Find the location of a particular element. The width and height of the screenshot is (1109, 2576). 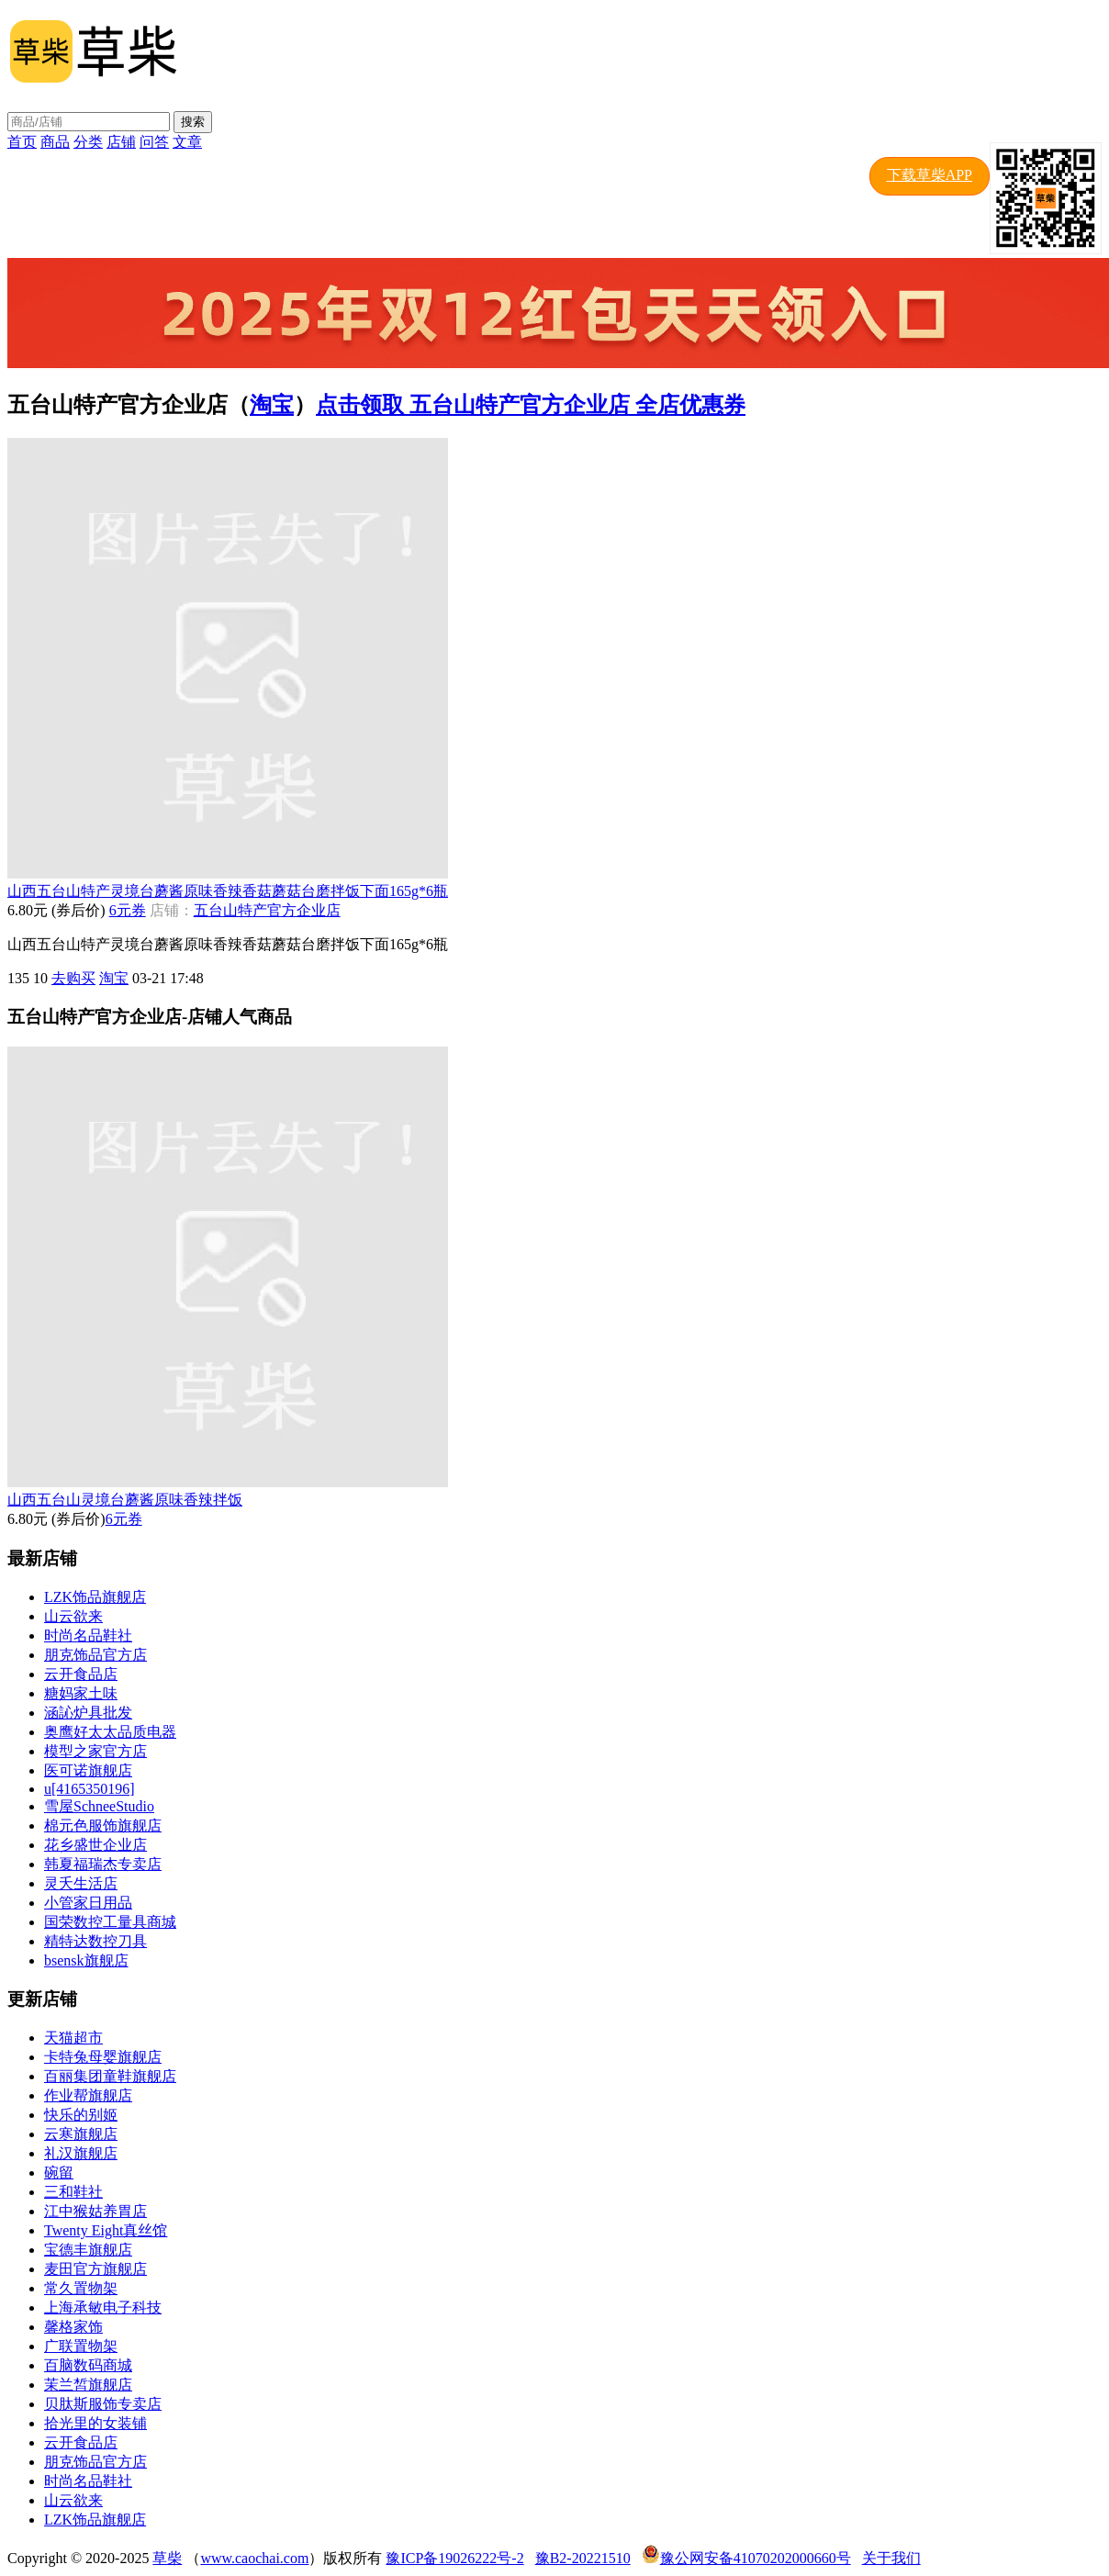

山云欲来 is located at coordinates (73, 1616).